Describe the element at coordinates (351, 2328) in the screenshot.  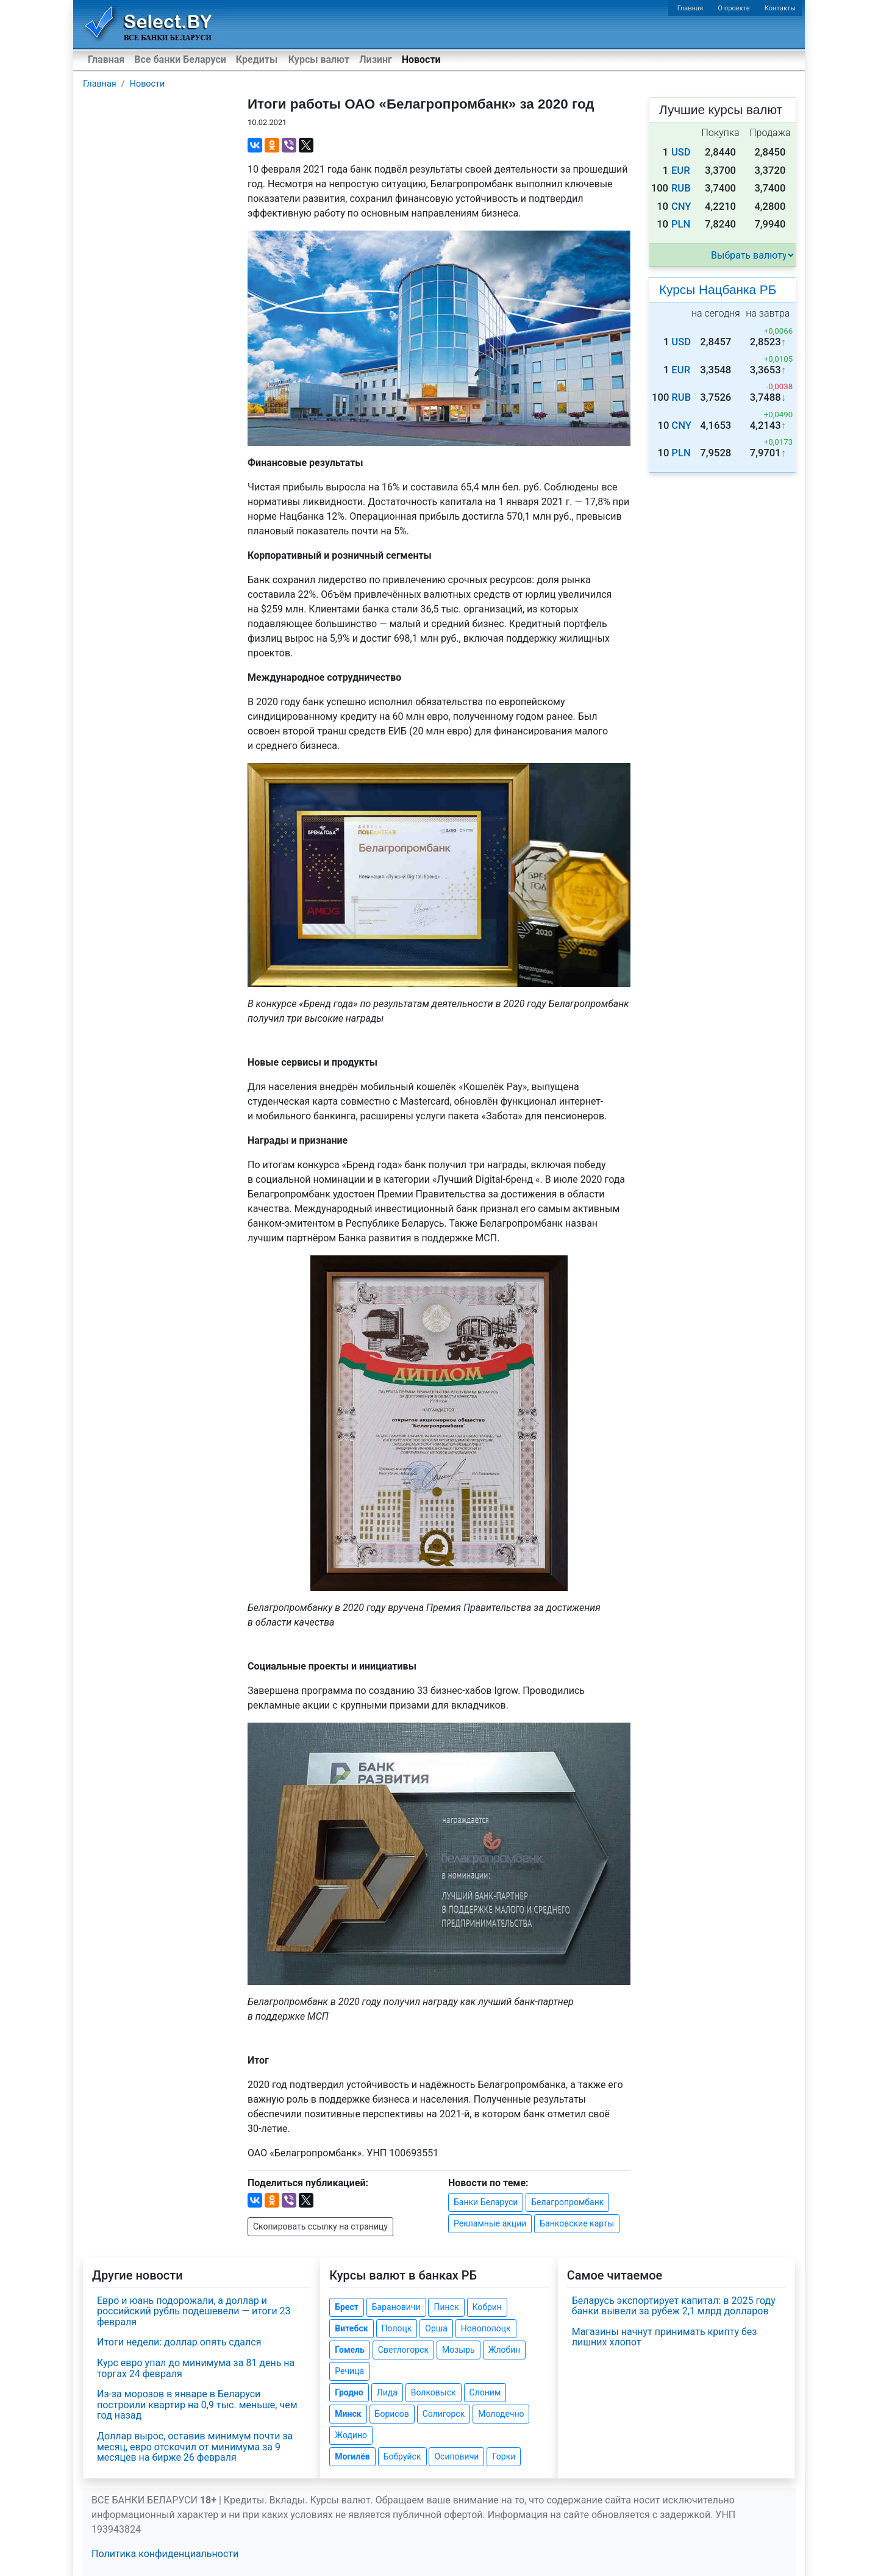
I see `Витебск` at that location.